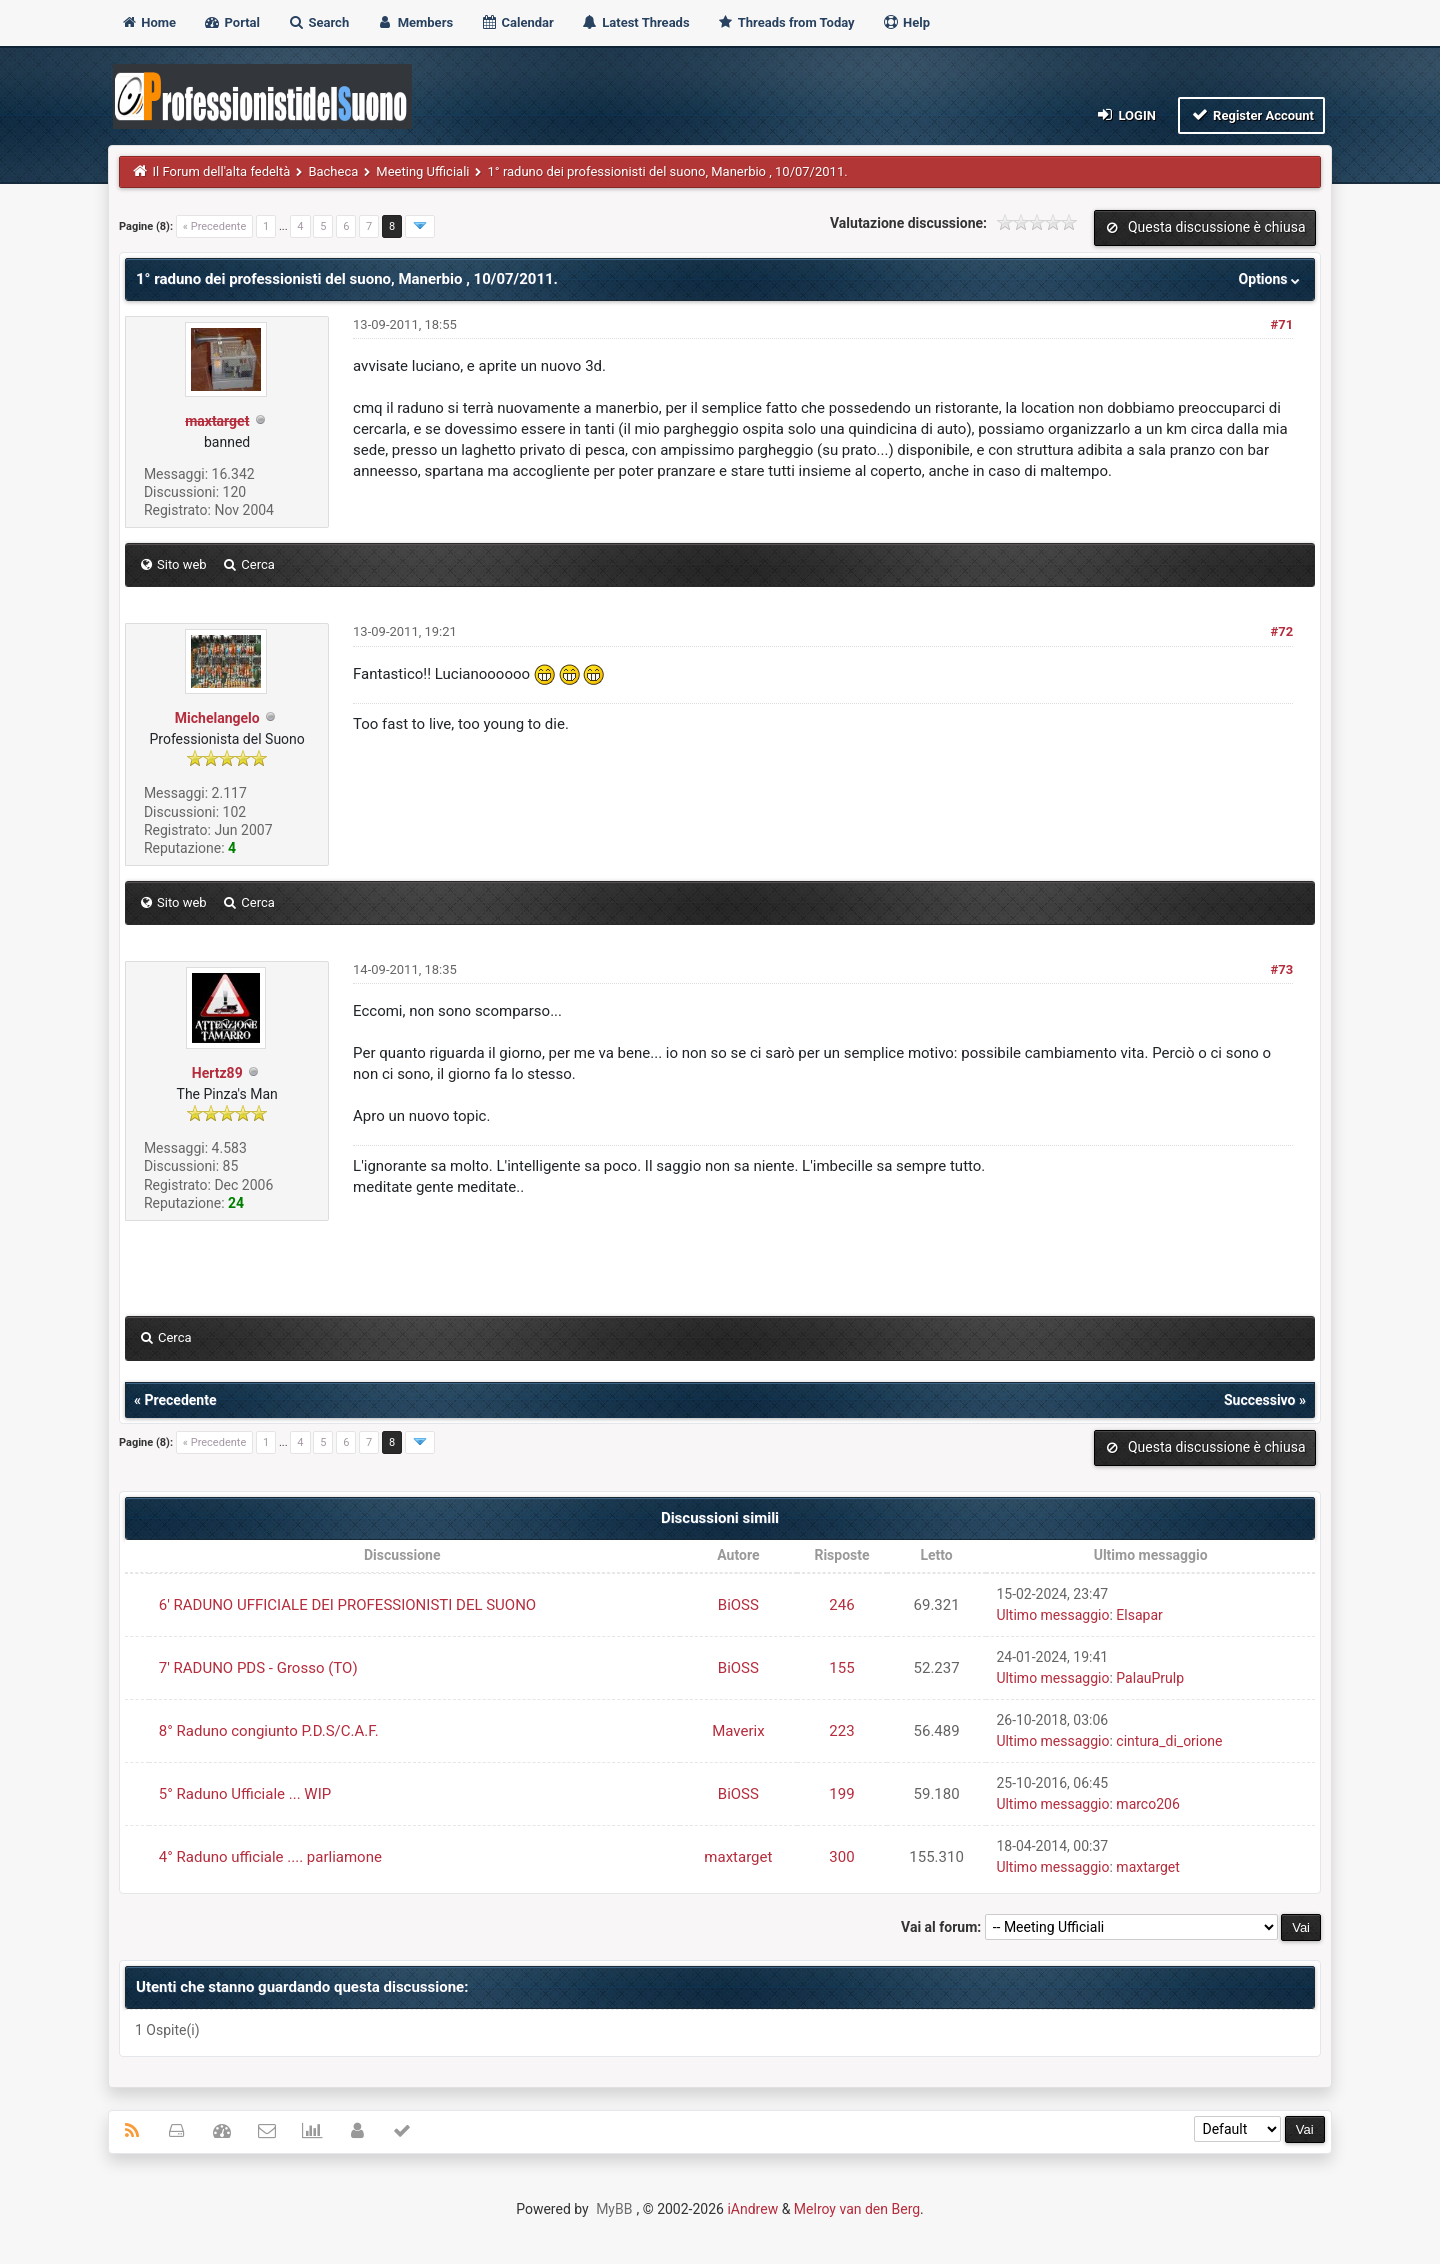 Image resolution: width=1440 pixels, height=2264 pixels. I want to click on marco206, so click(1147, 1804).